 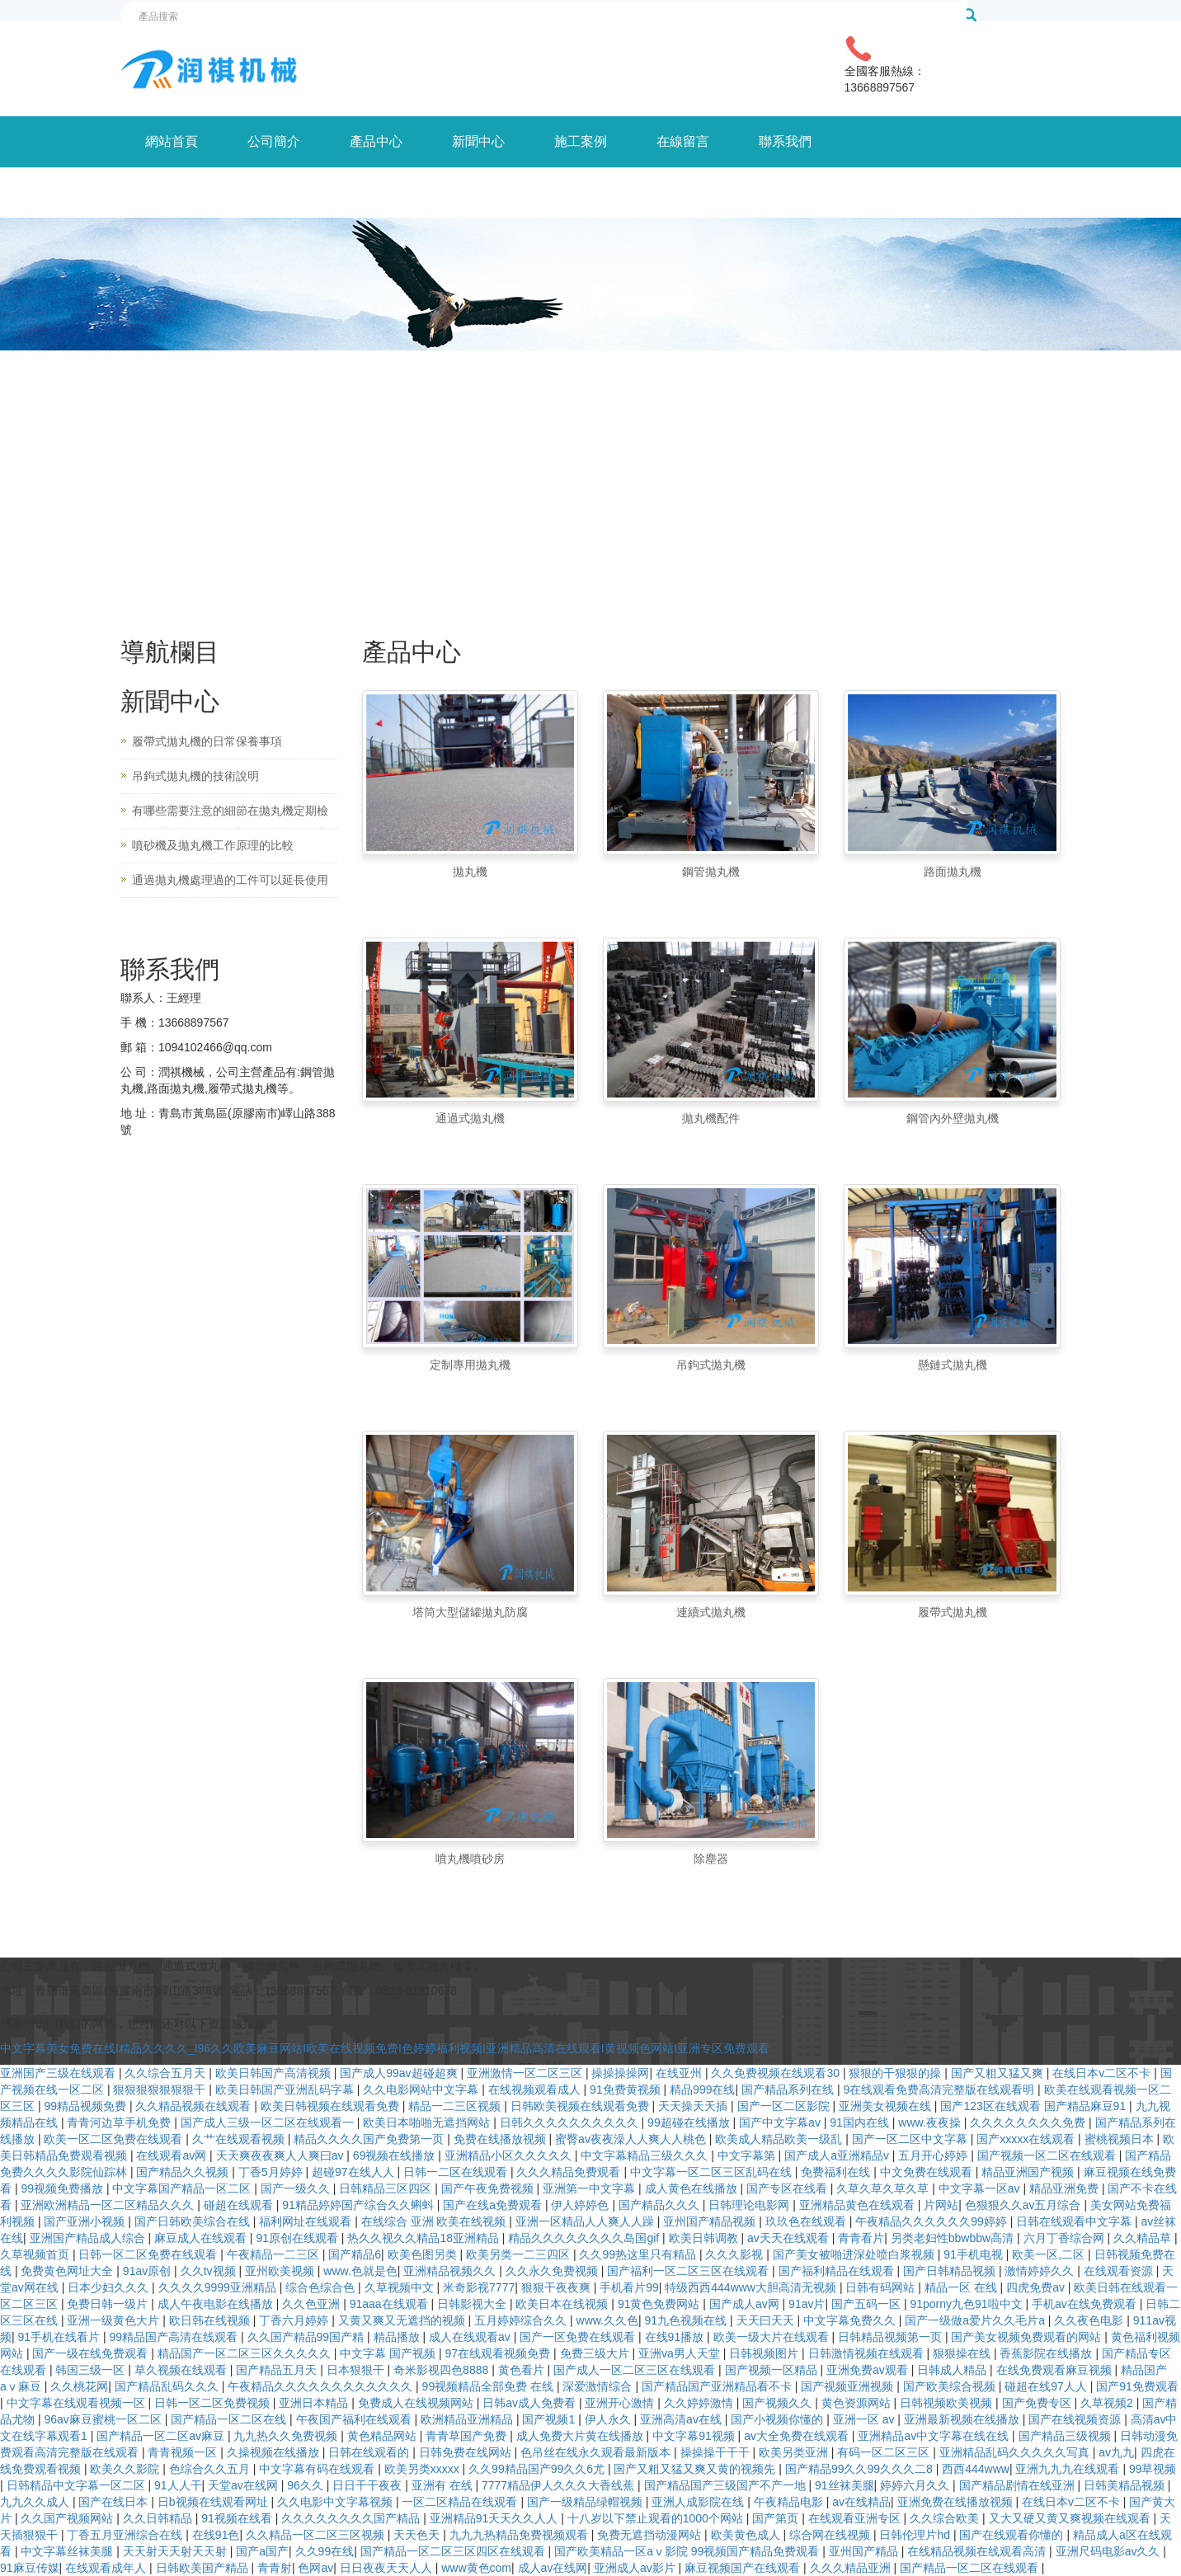 What do you see at coordinates (772, 2336) in the screenshot?
I see `欧美一级大片在线观看` at bounding box center [772, 2336].